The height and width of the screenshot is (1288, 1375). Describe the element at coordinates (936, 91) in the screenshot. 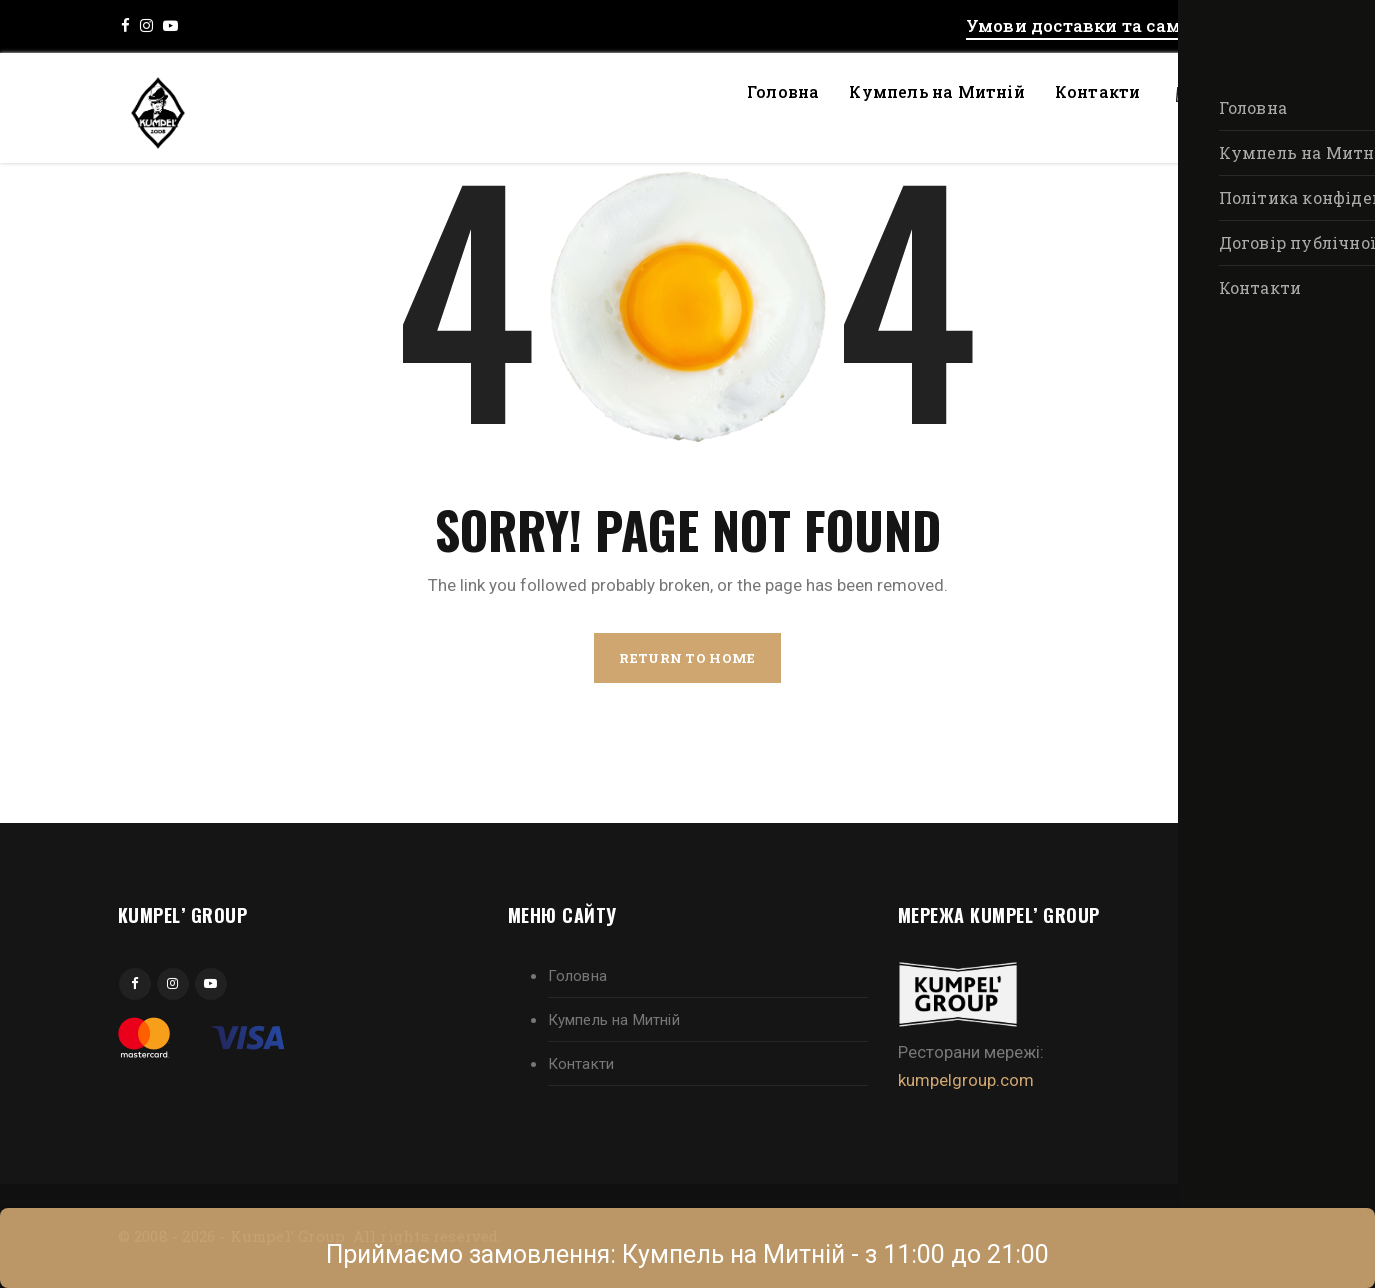

I see `Кумпель на Митній` at that location.